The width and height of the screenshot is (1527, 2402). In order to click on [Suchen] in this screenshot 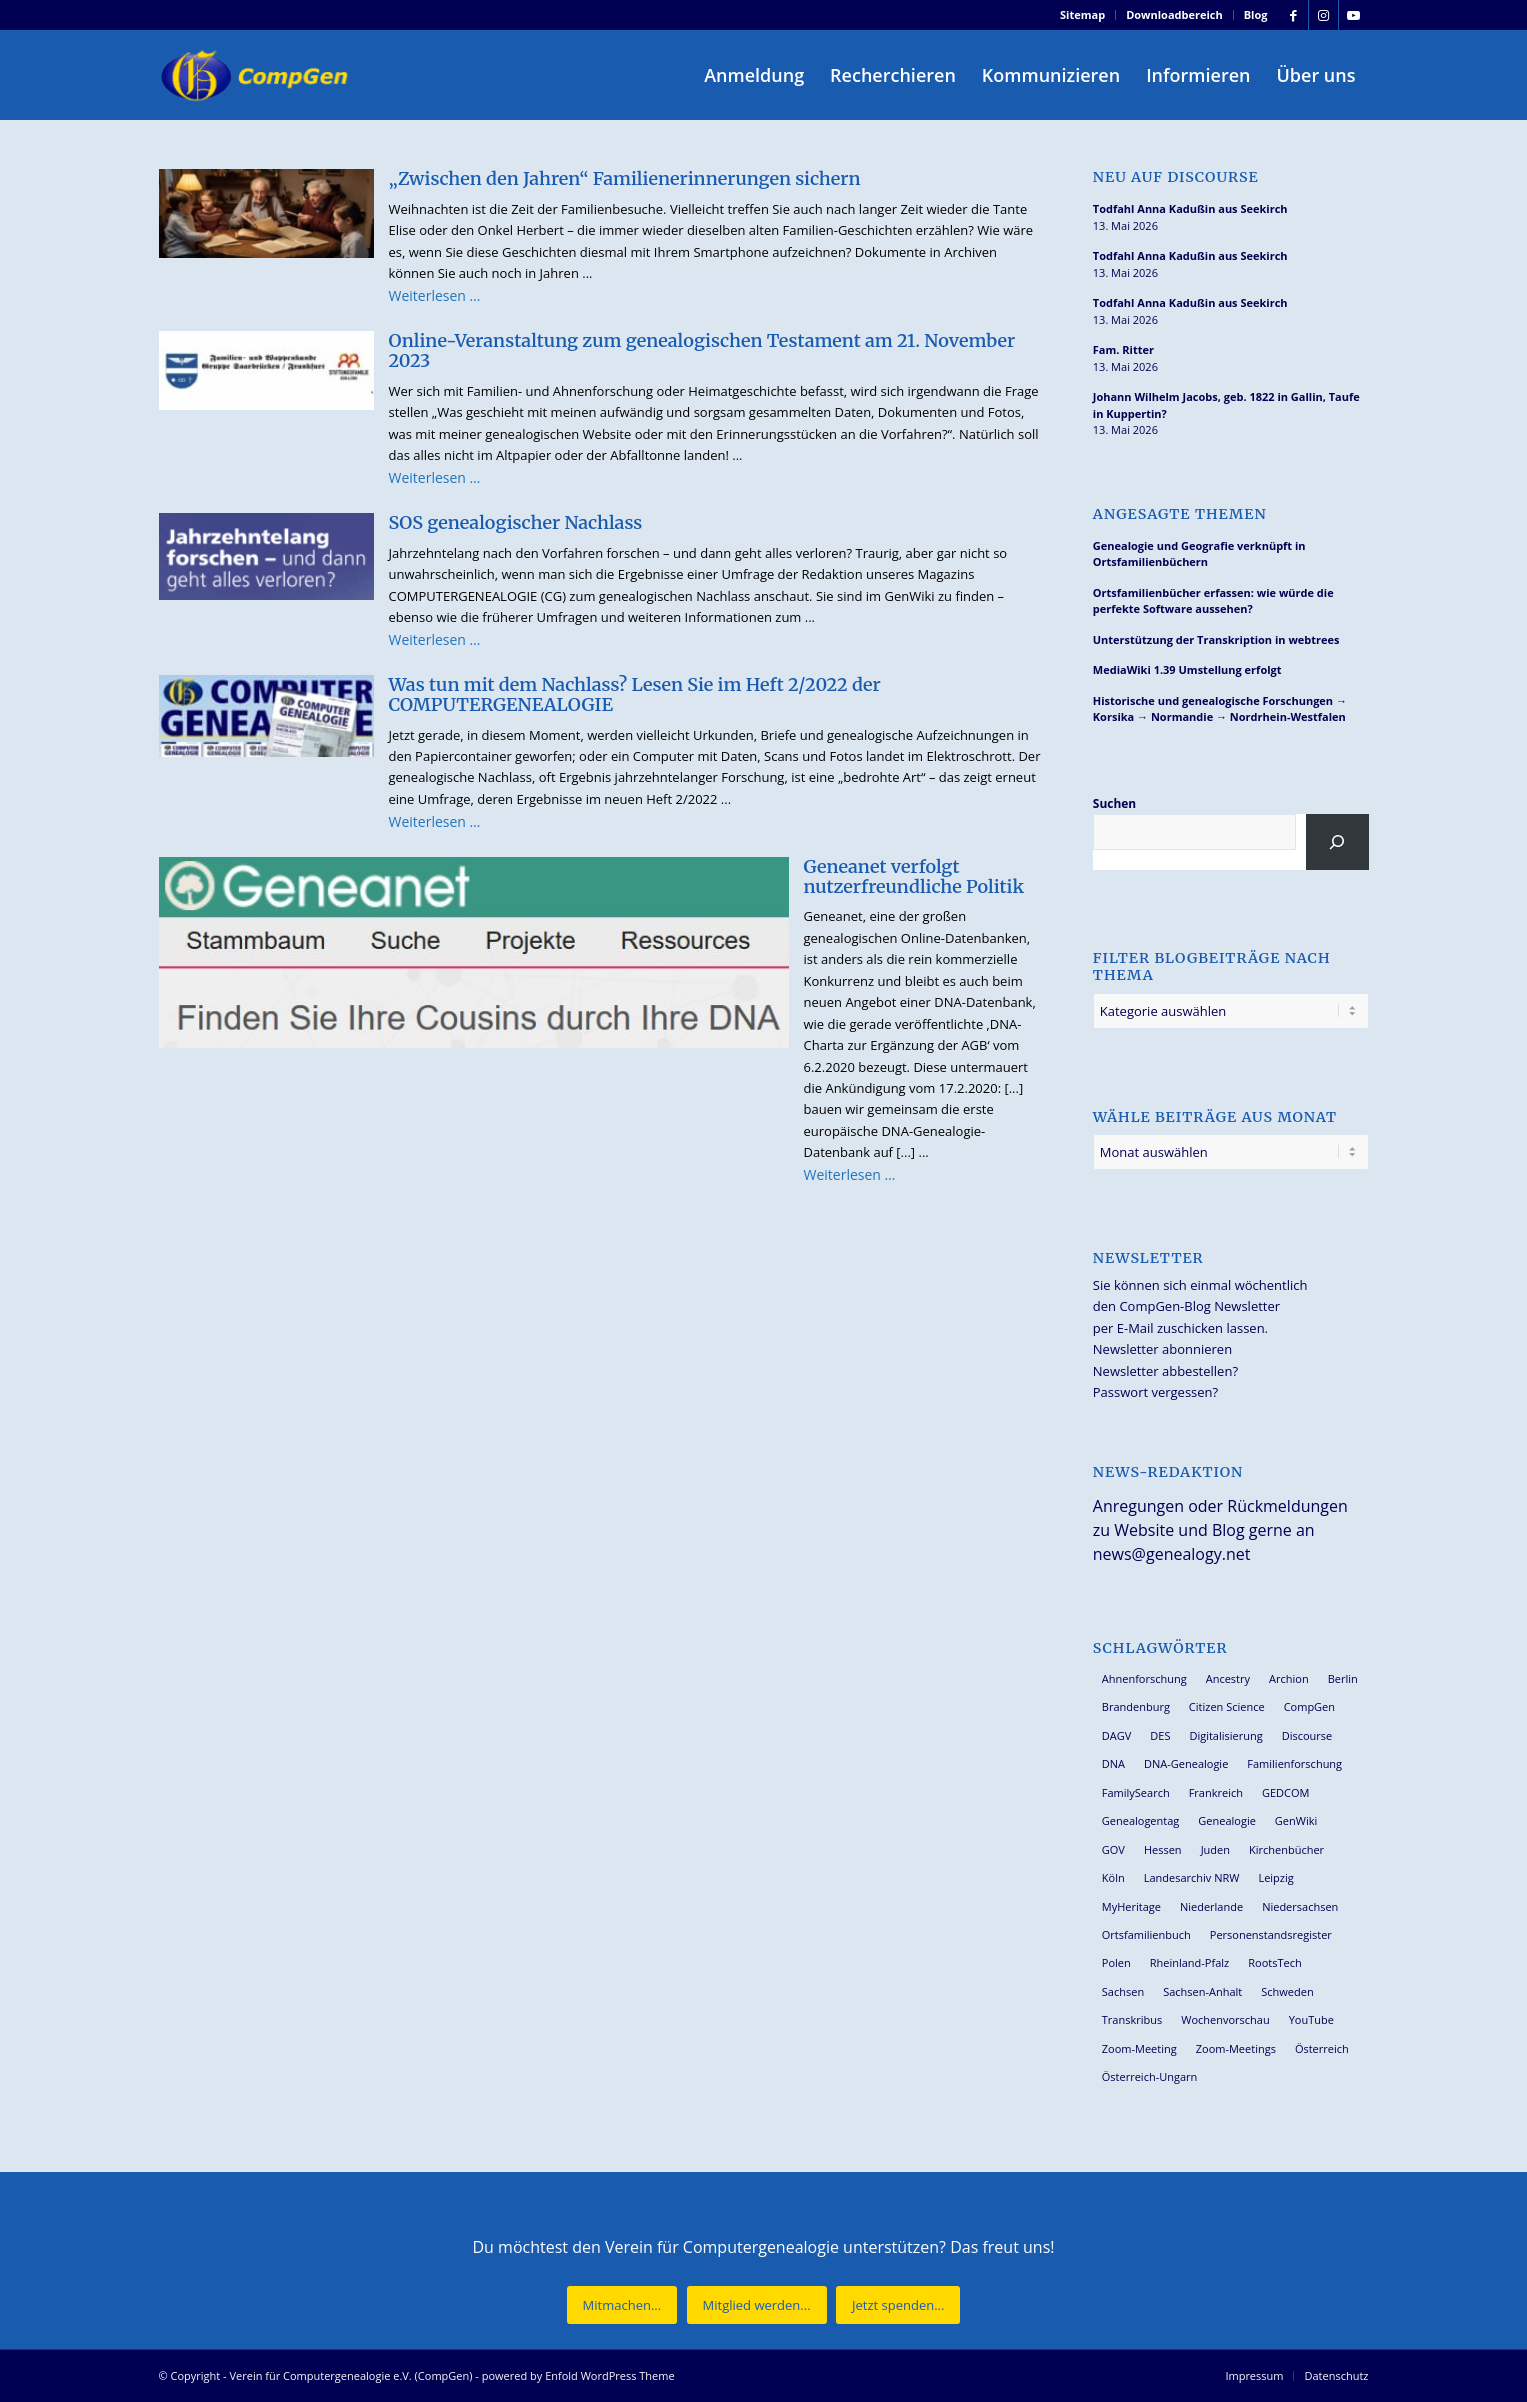, I will do `click(1337, 842)`.